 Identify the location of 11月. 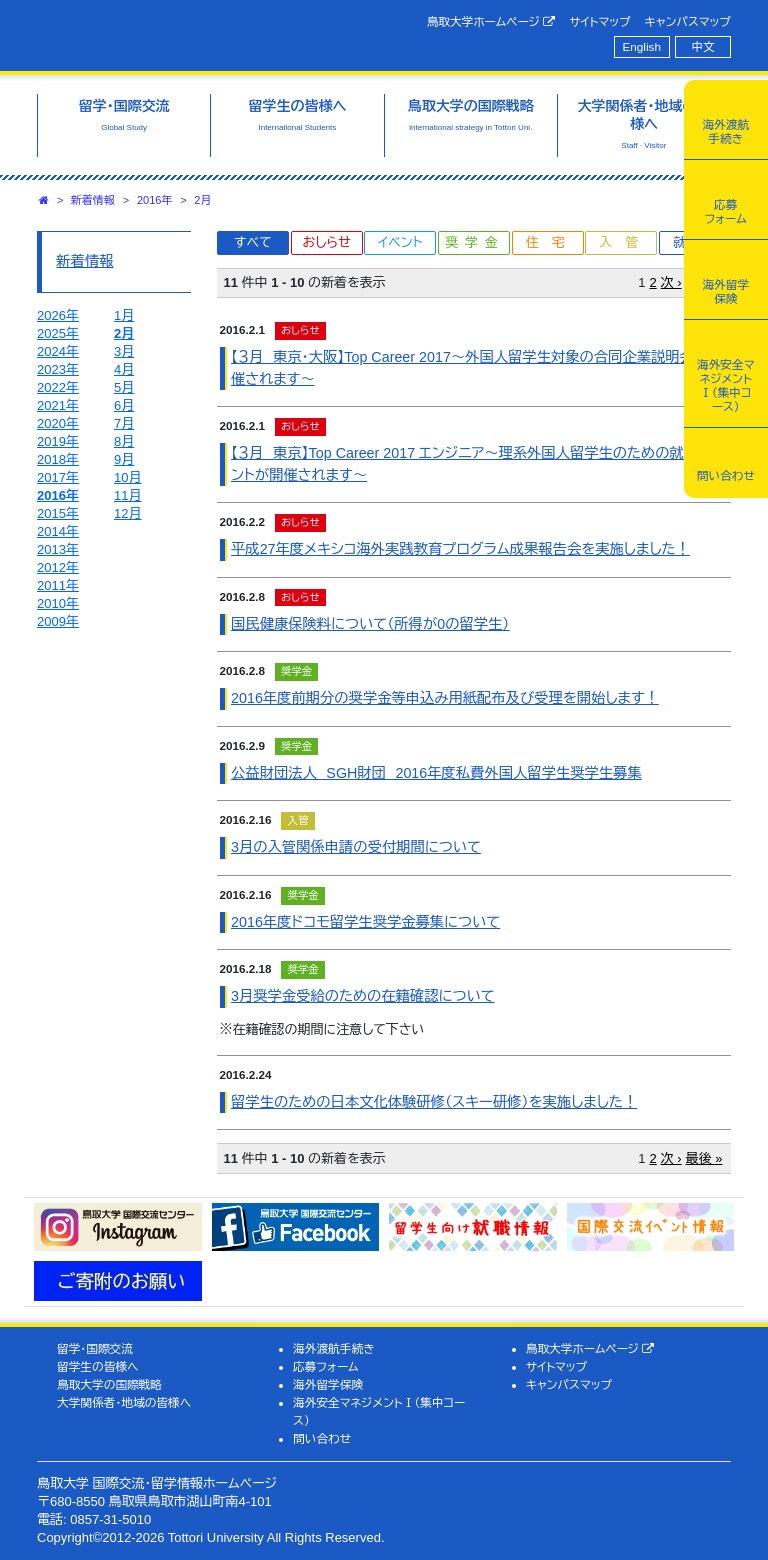
(127, 495).